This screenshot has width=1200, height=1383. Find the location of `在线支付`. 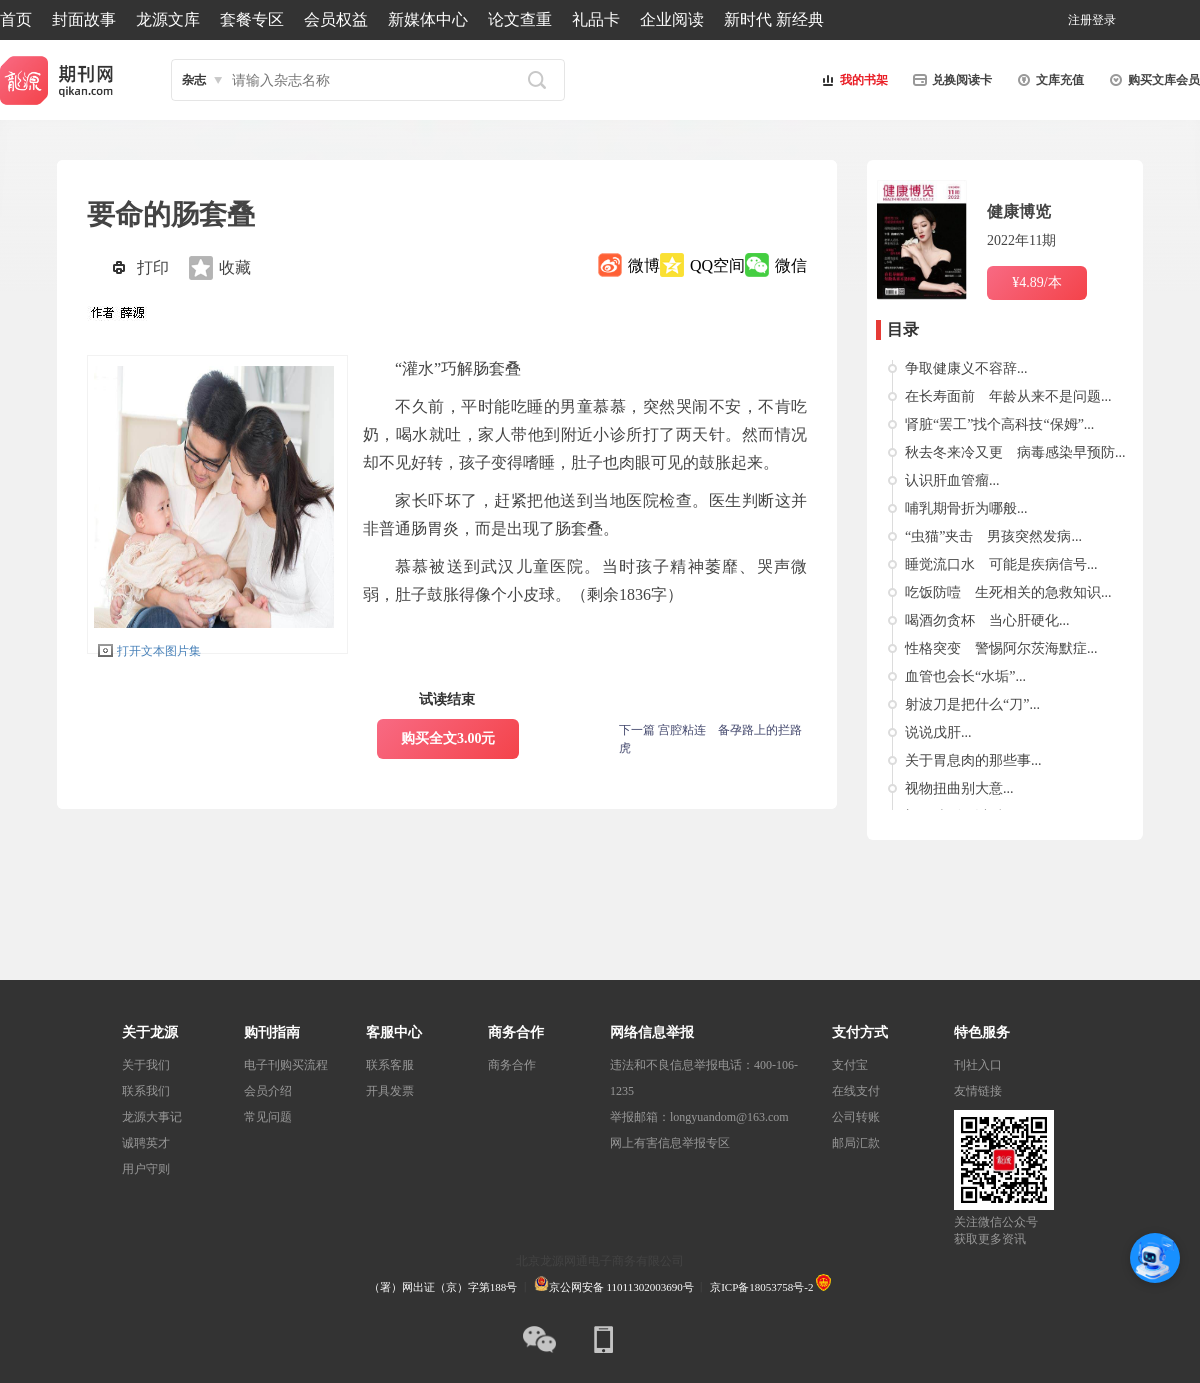

在线支付 is located at coordinates (856, 1091).